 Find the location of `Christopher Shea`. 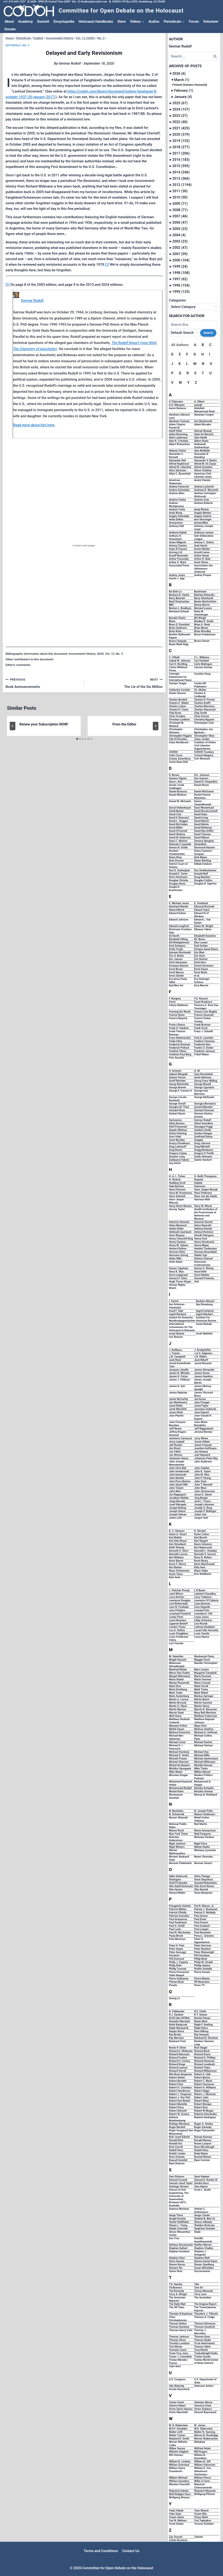

Christopher Shea is located at coordinates (204, 735).